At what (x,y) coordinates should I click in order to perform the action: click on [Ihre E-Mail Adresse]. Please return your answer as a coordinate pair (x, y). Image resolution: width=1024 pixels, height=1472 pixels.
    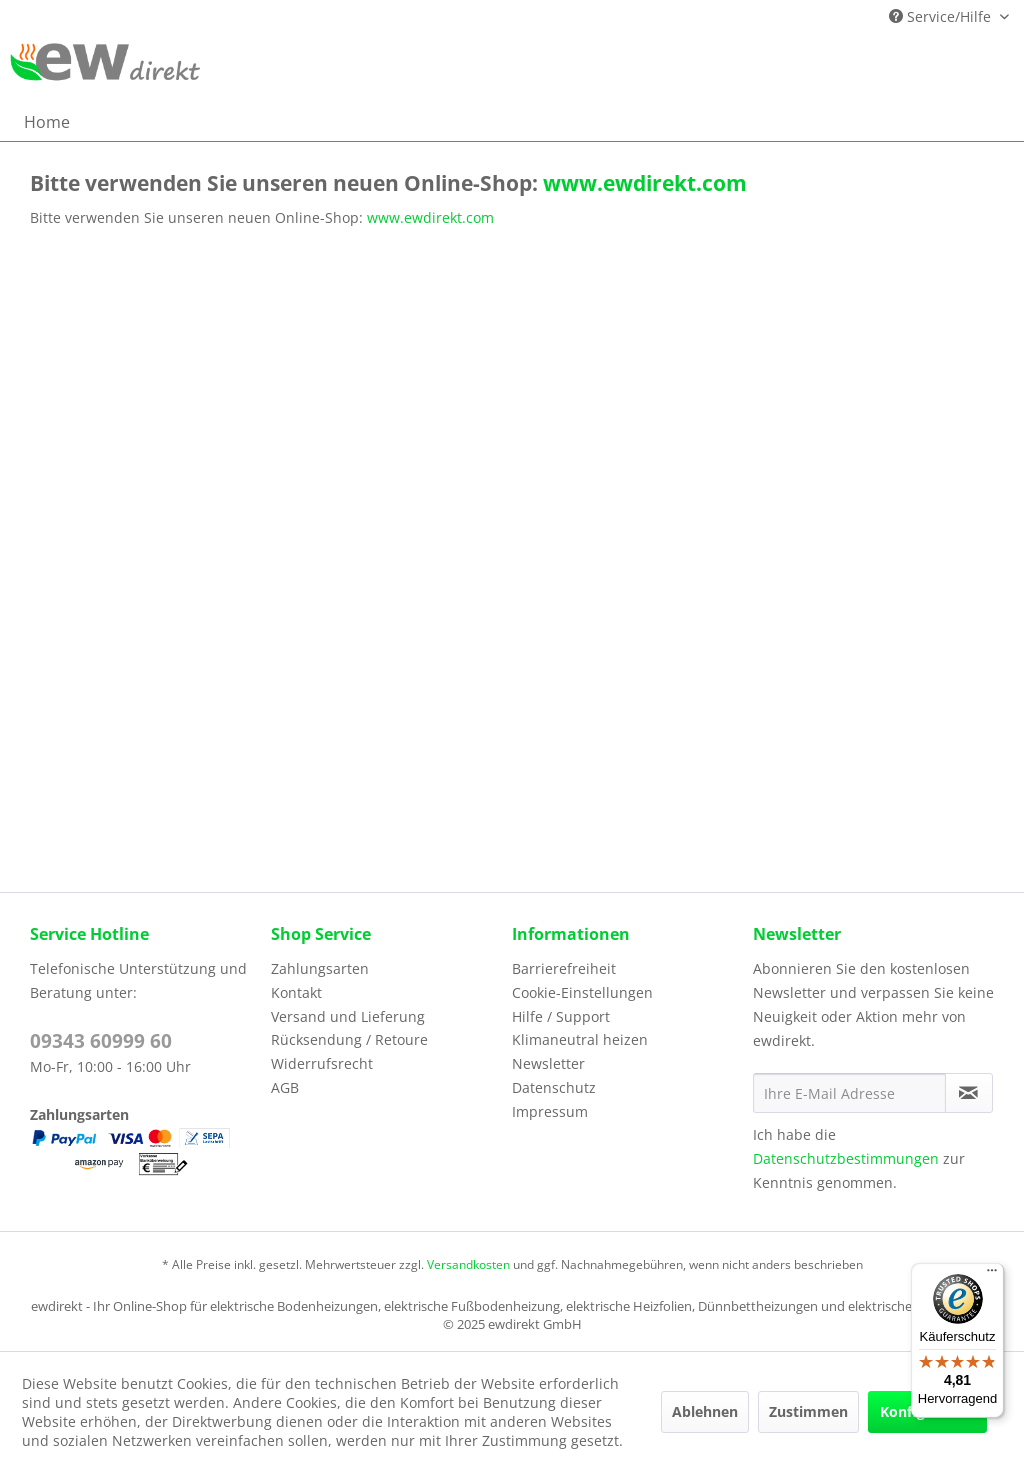
    Looking at the image, I should click on (849, 1093).